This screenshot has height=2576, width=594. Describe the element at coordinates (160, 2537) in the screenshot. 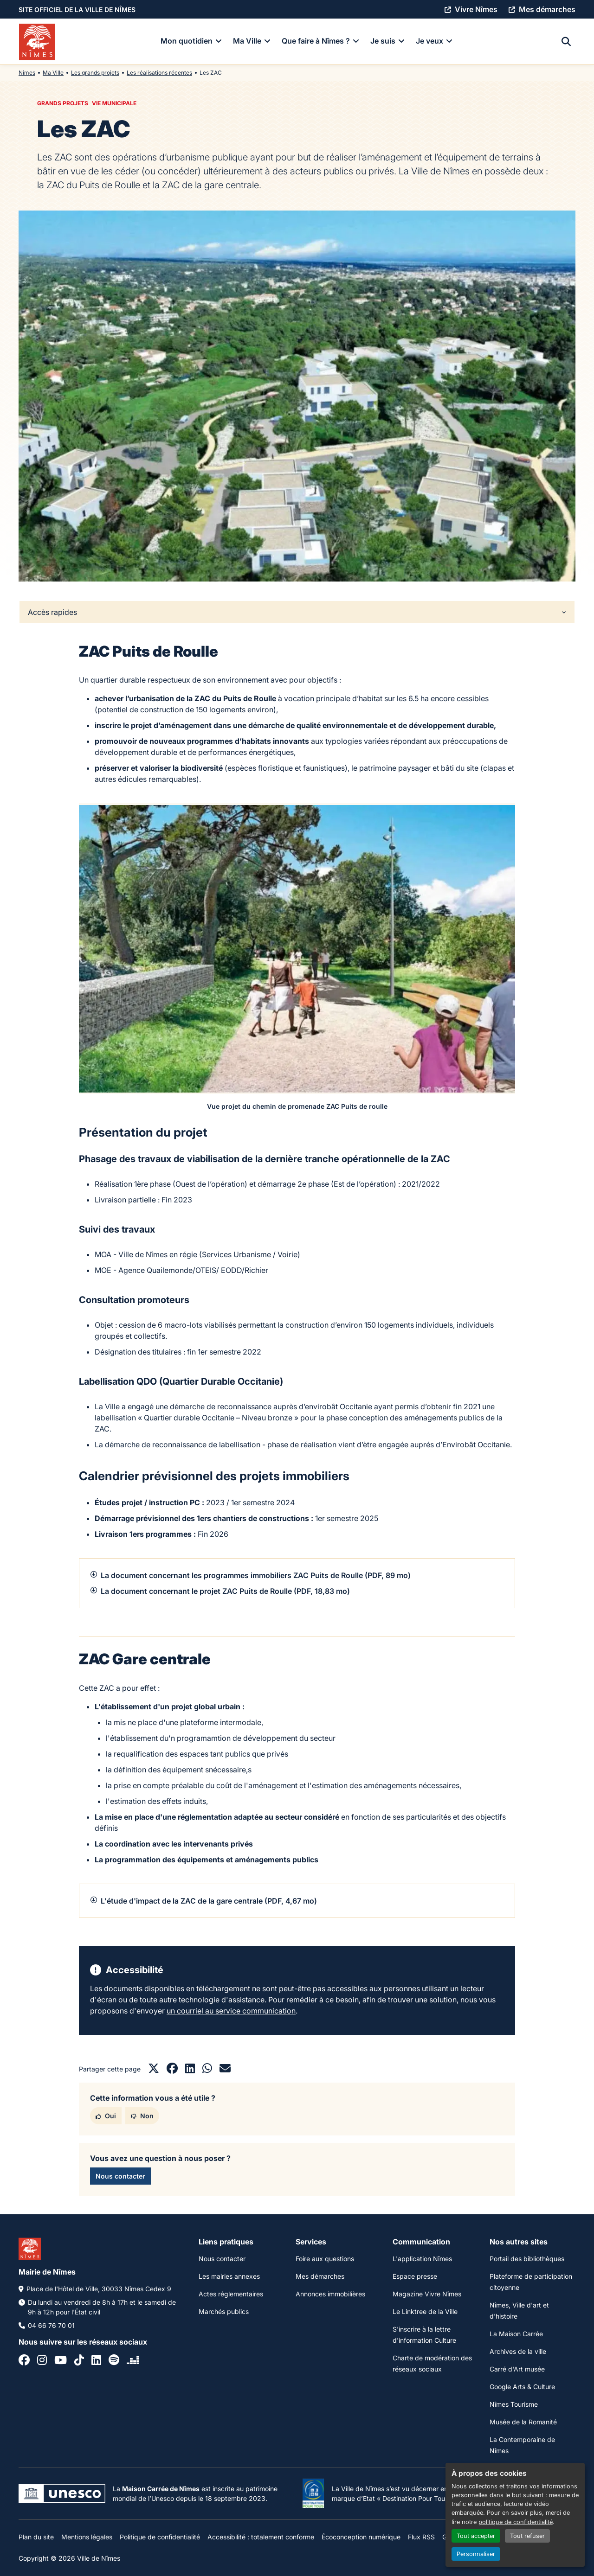

I see `Politique de confidentialité` at that location.